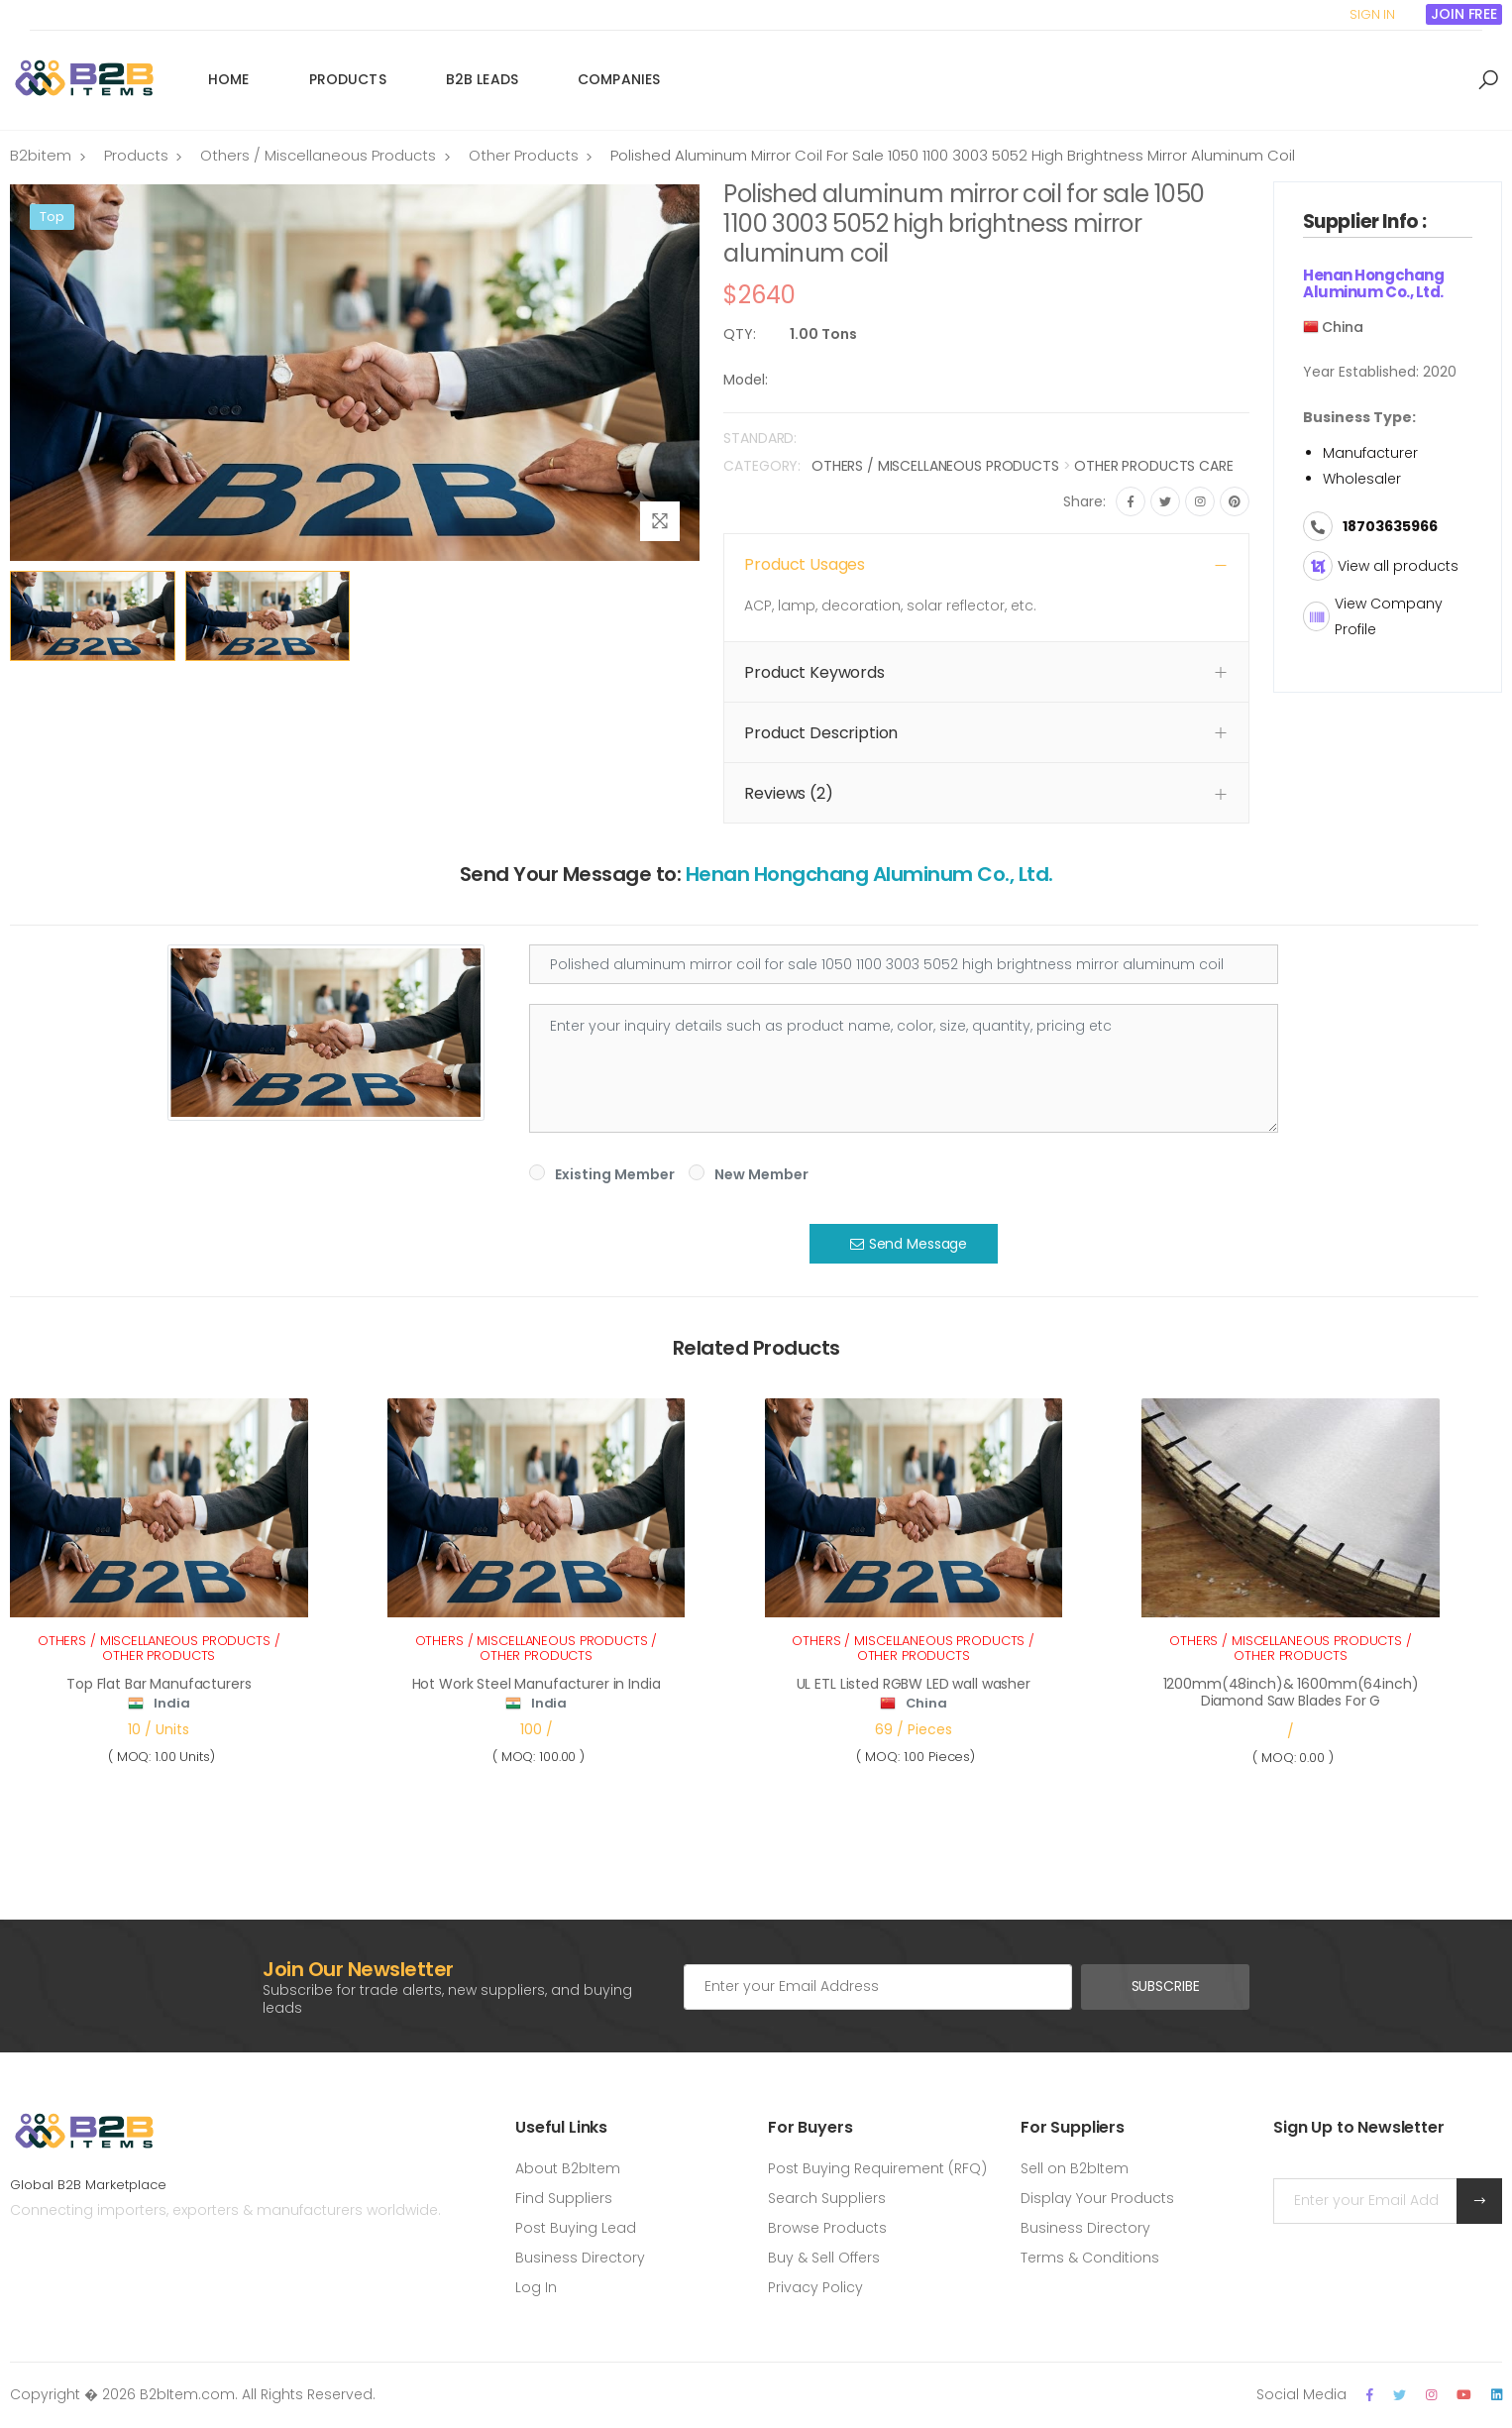 This screenshot has height=2428, width=1512. What do you see at coordinates (824, 2257) in the screenshot?
I see `Buy & Sell Offers` at bounding box center [824, 2257].